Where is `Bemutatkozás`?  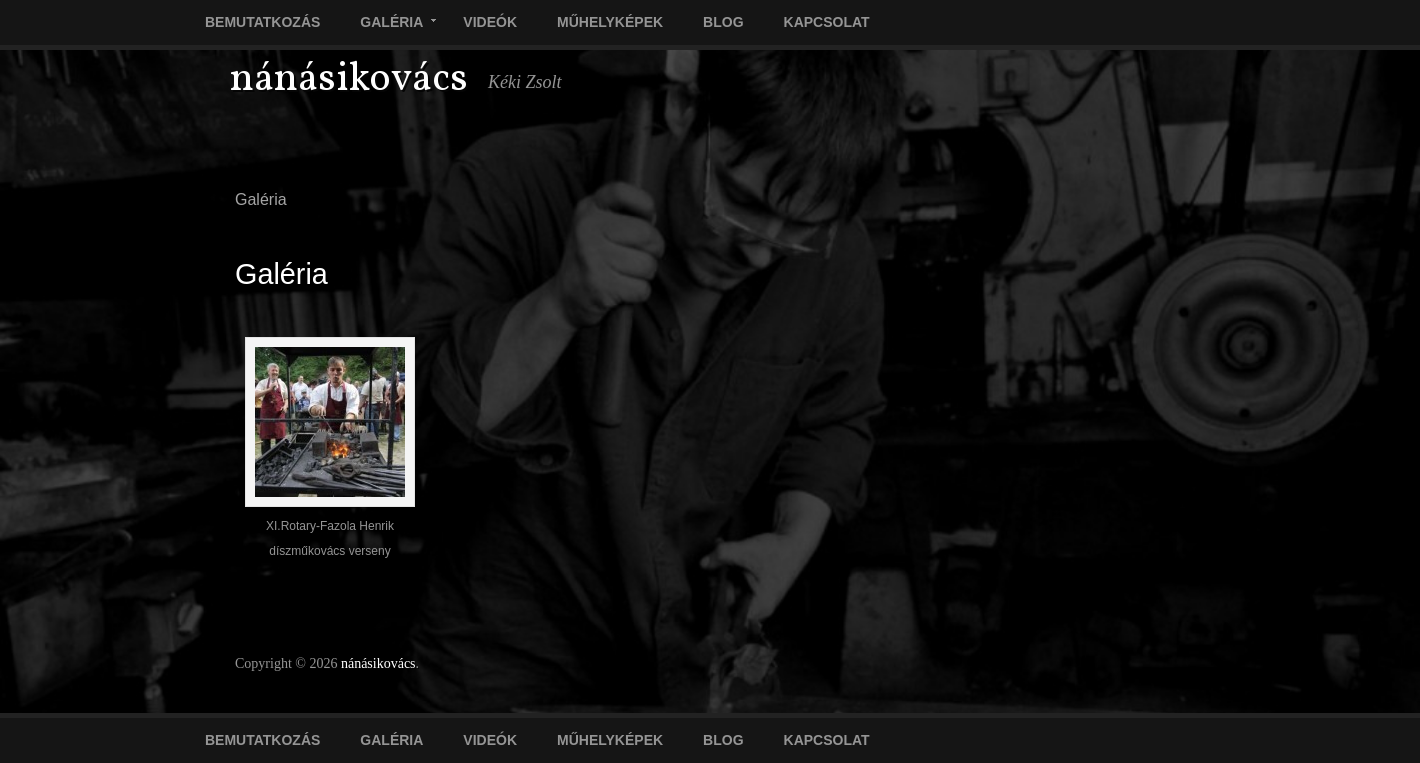
Bemutatkozás is located at coordinates (262, 22).